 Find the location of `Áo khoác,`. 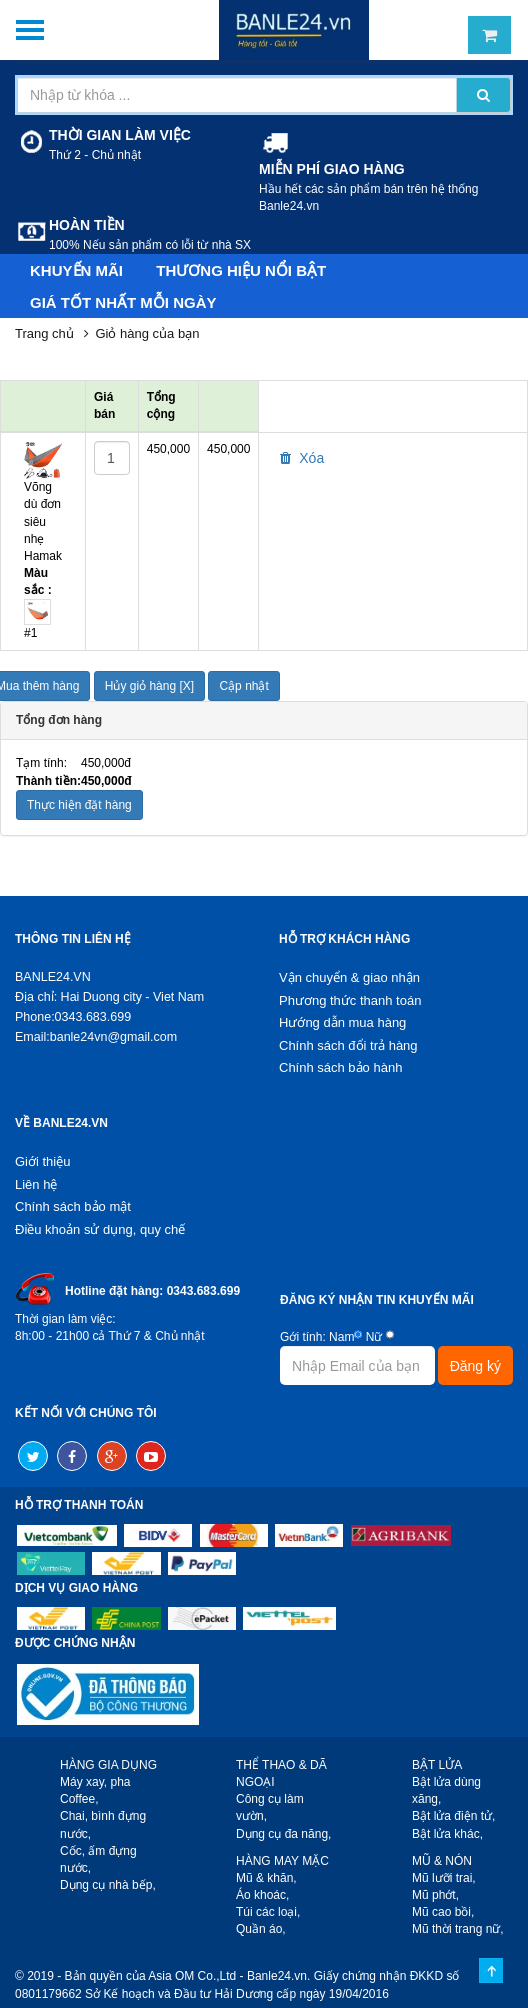

Áo khoác, is located at coordinates (262, 1895).